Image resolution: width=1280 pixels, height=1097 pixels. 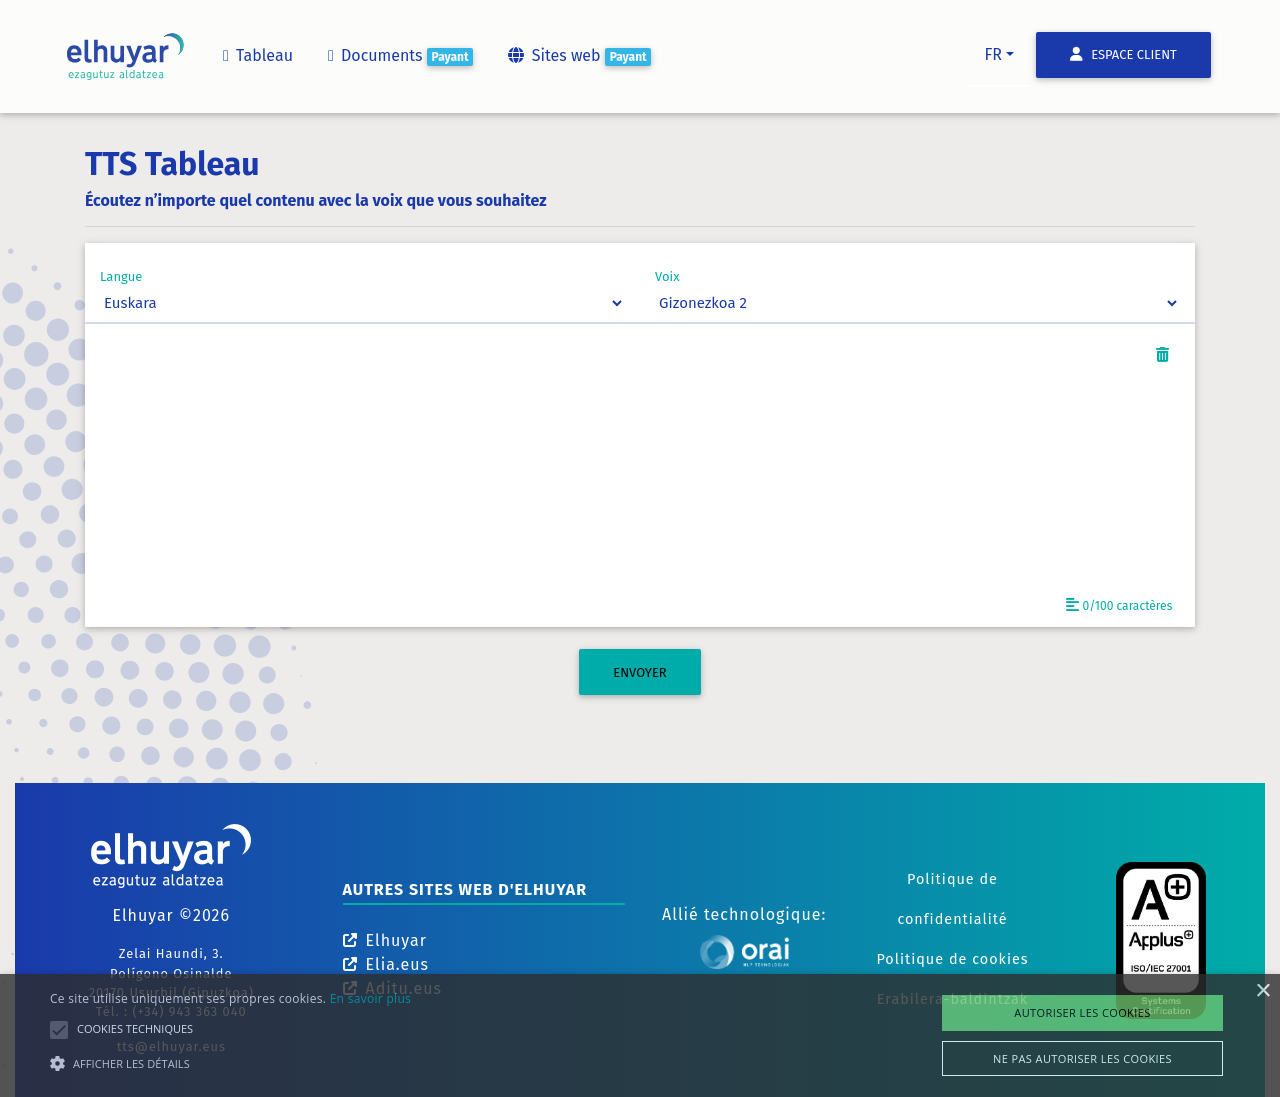 What do you see at coordinates (370, 998) in the screenshot?
I see `En savoir plus` at bounding box center [370, 998].